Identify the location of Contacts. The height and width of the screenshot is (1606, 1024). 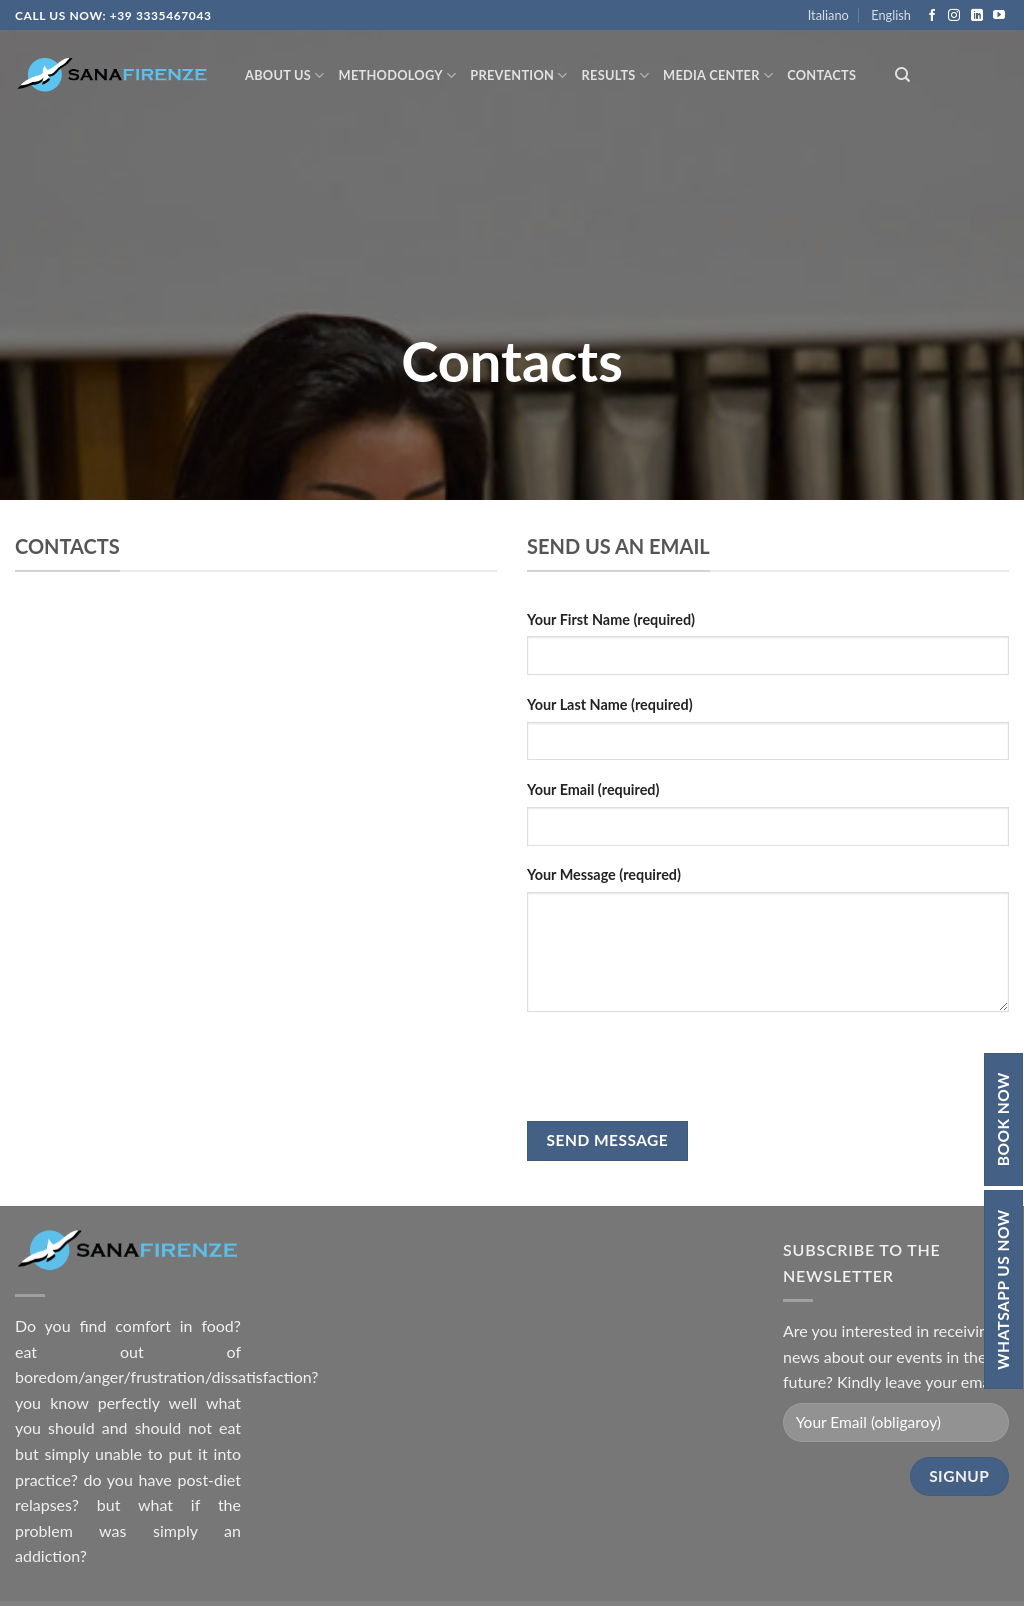
(821, 75).